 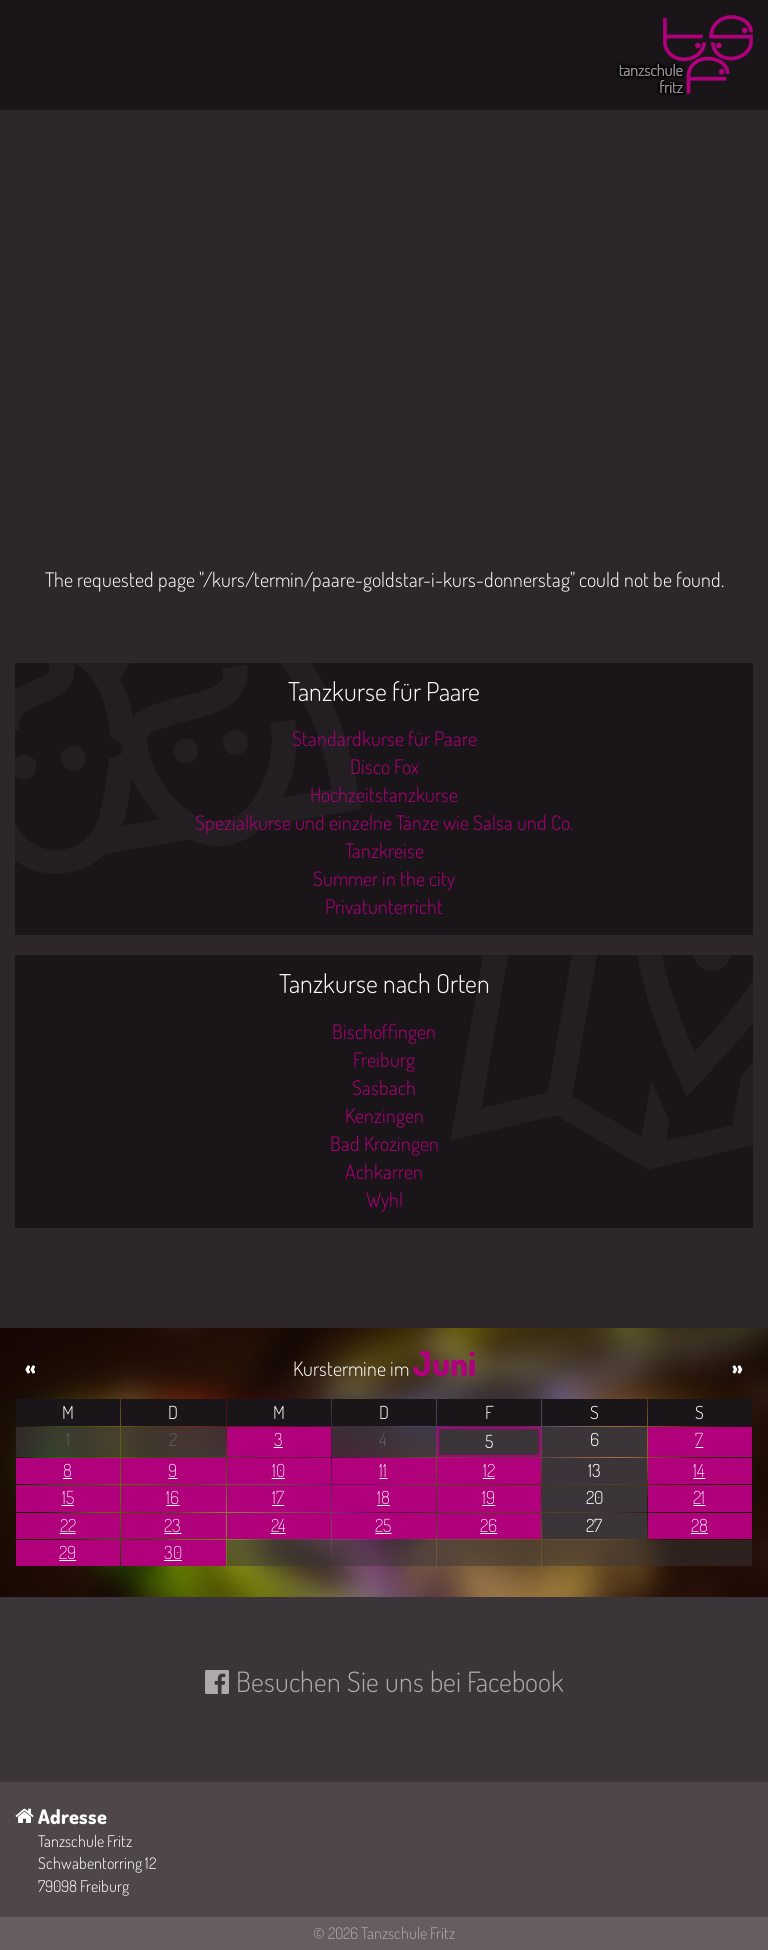 I want to click on Bischoffingen, so click(x=384, y=1031).